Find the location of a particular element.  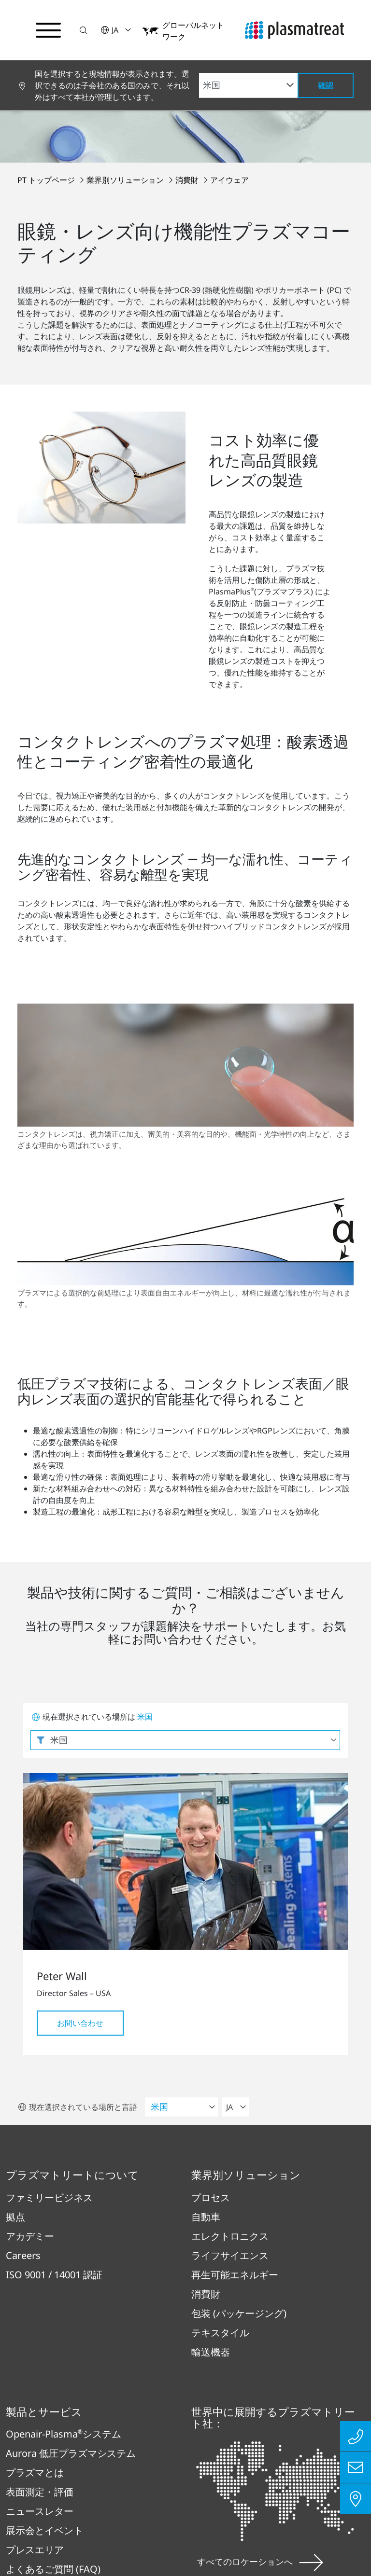

プライバシーポリシー is located at coordinates (68, 2390).